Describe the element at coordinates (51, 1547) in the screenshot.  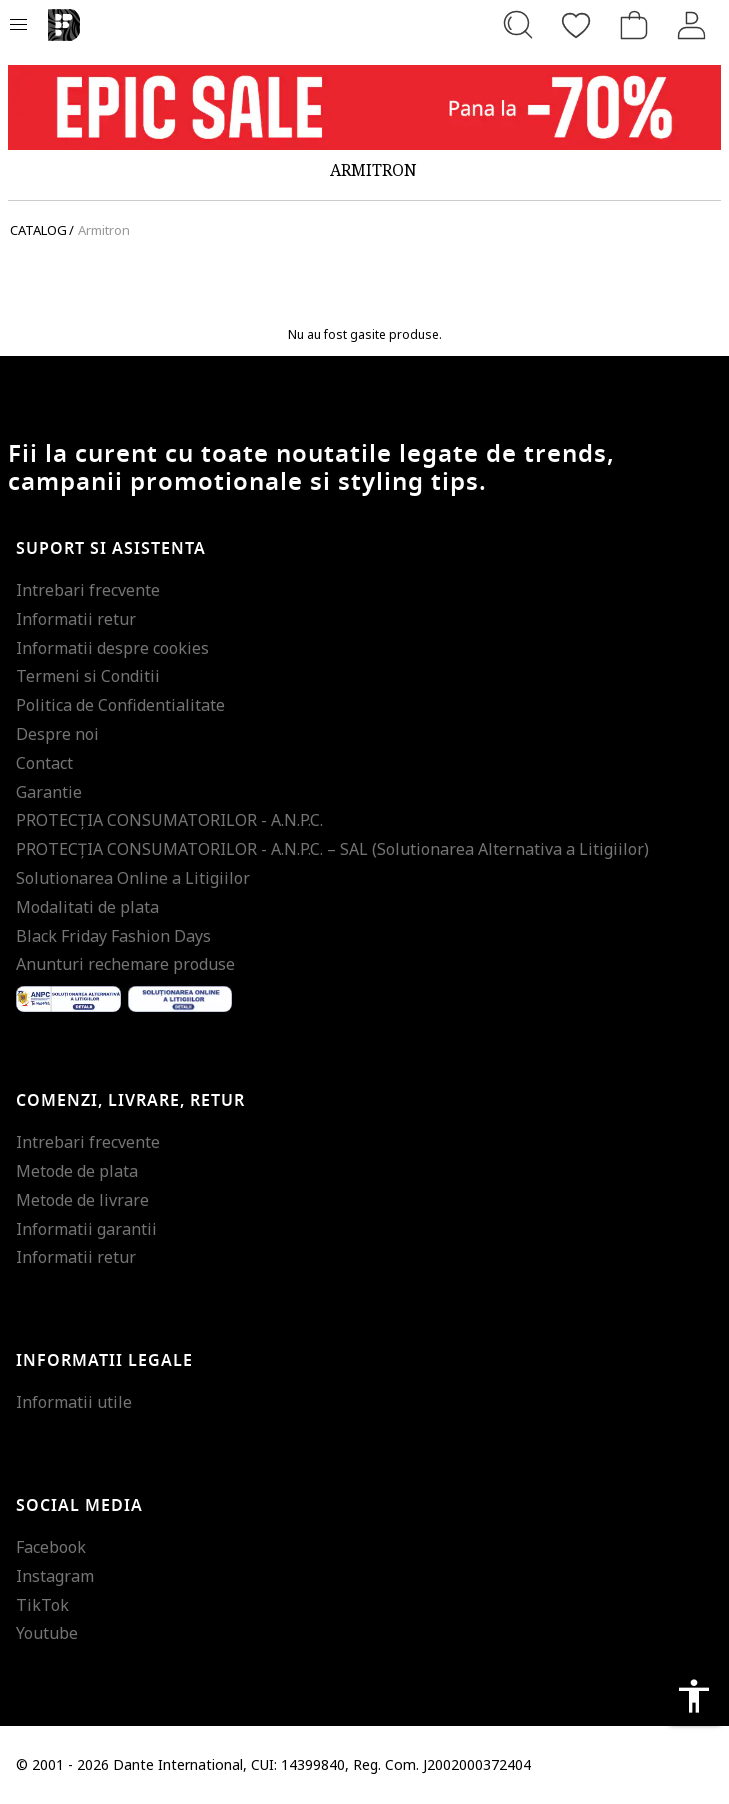
I see `Facebook` at that location.